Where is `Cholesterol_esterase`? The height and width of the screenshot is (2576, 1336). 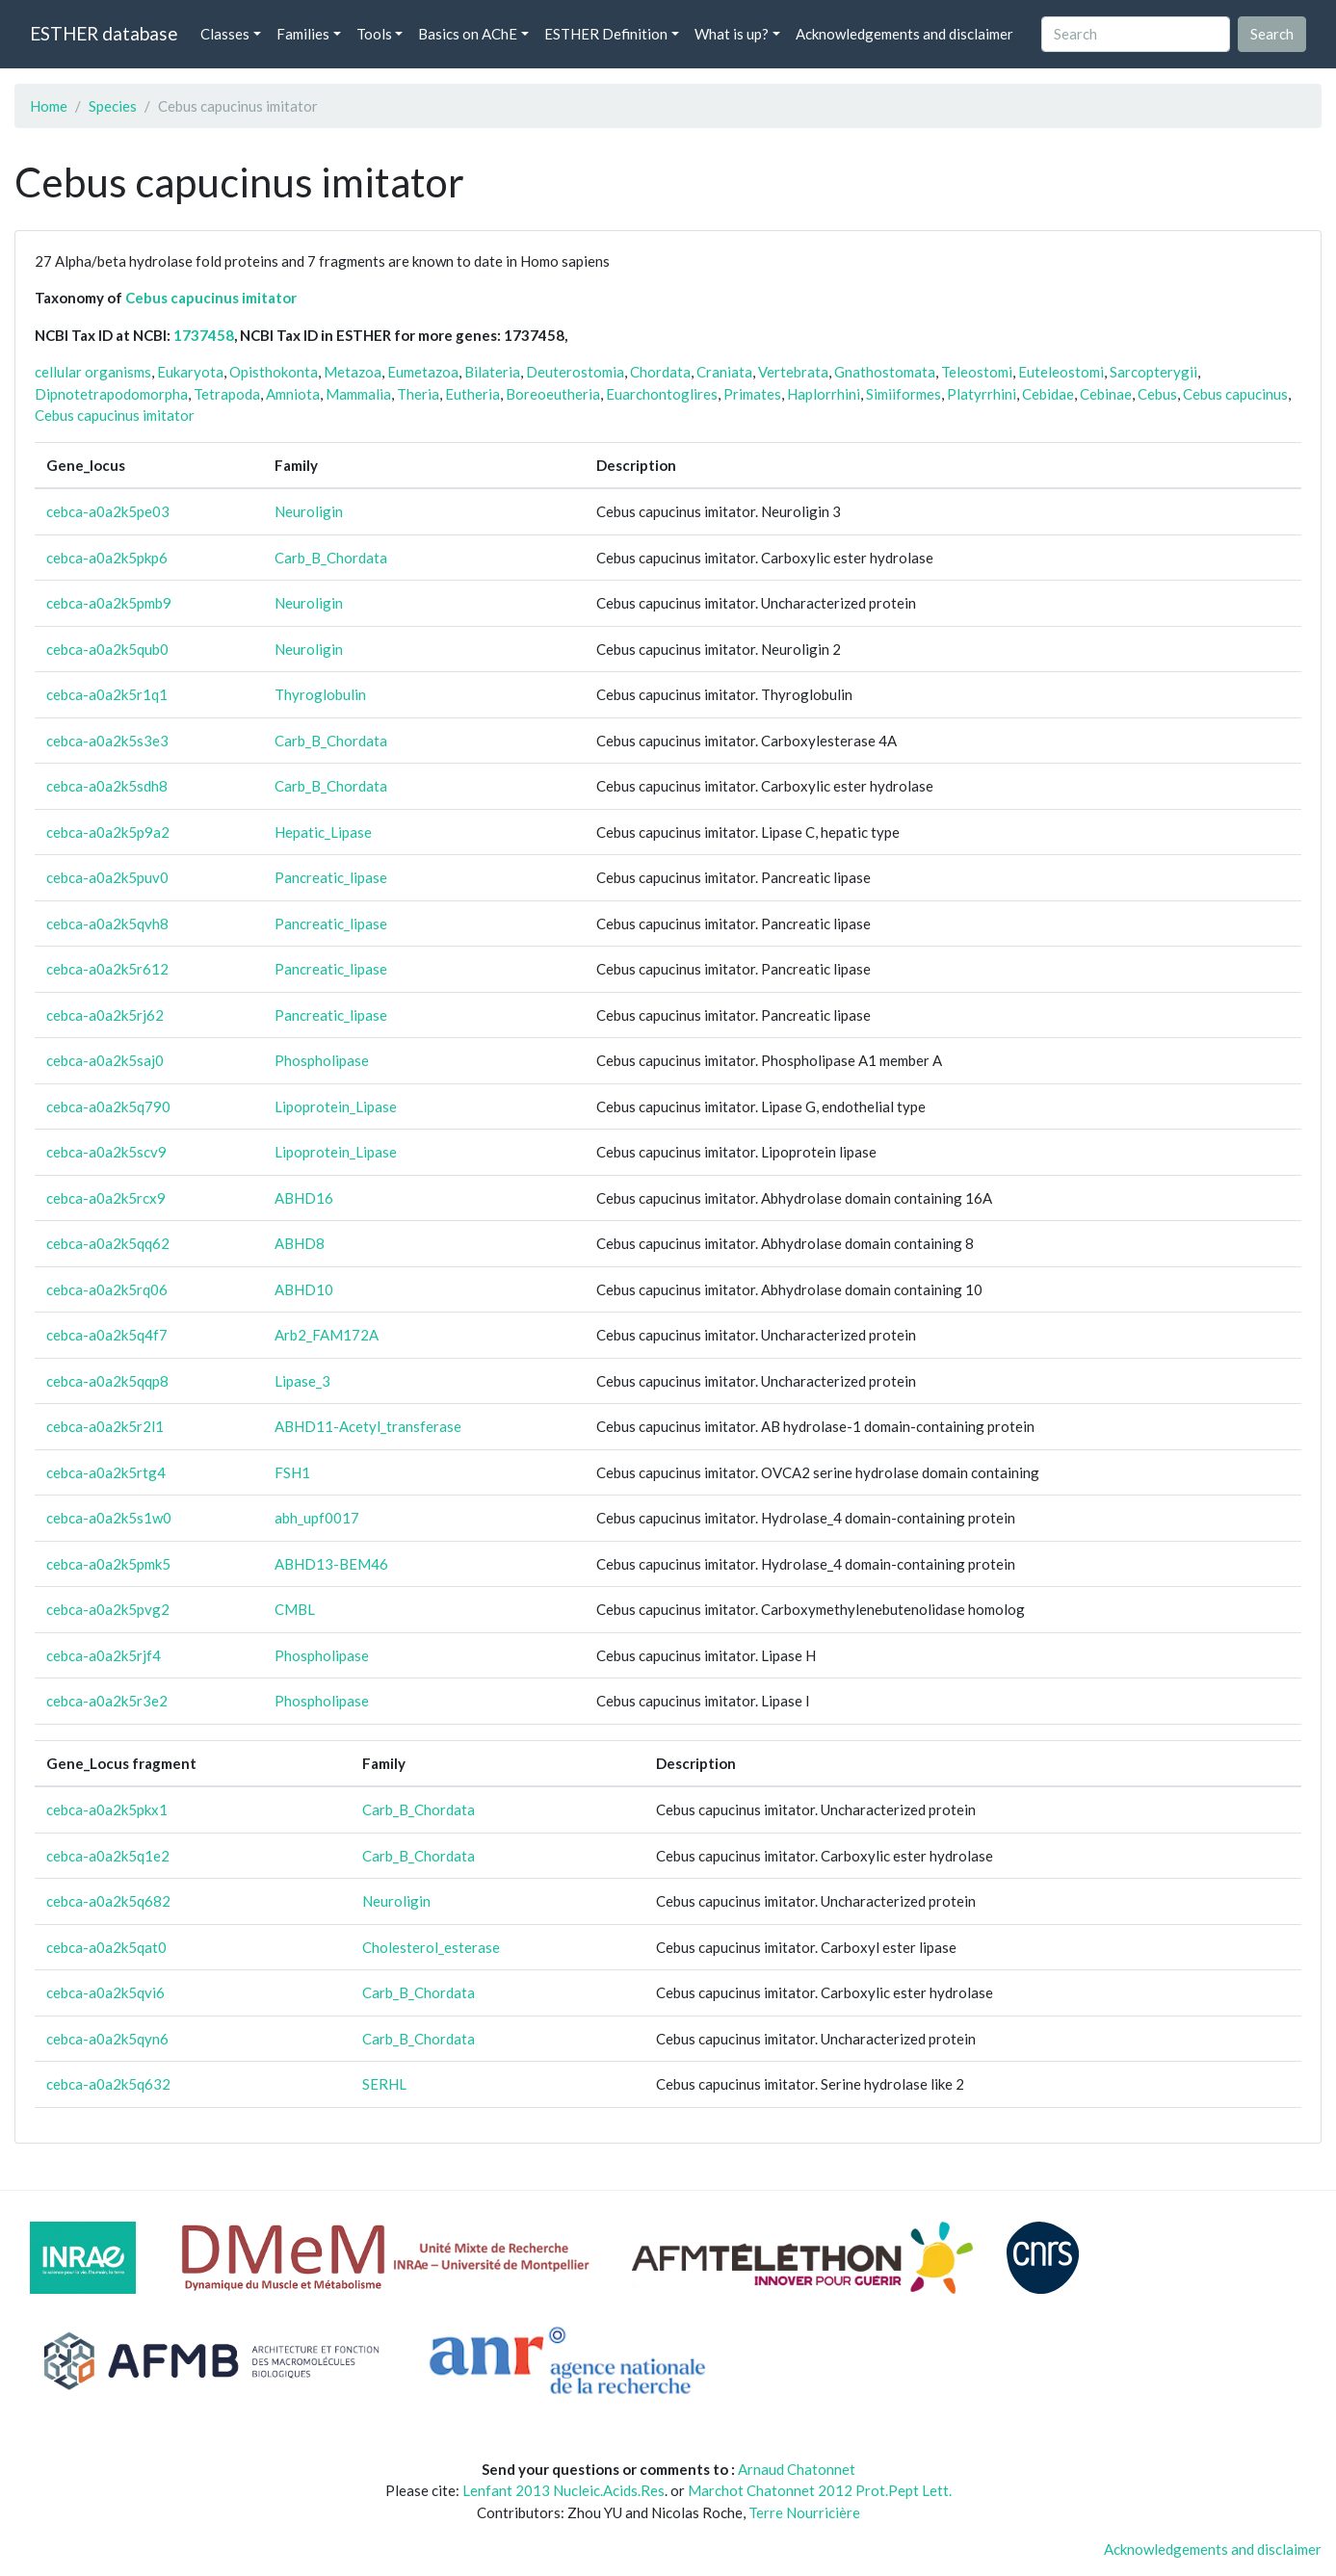
Cholesterol_esterase is located at coordinates (431, 1947).